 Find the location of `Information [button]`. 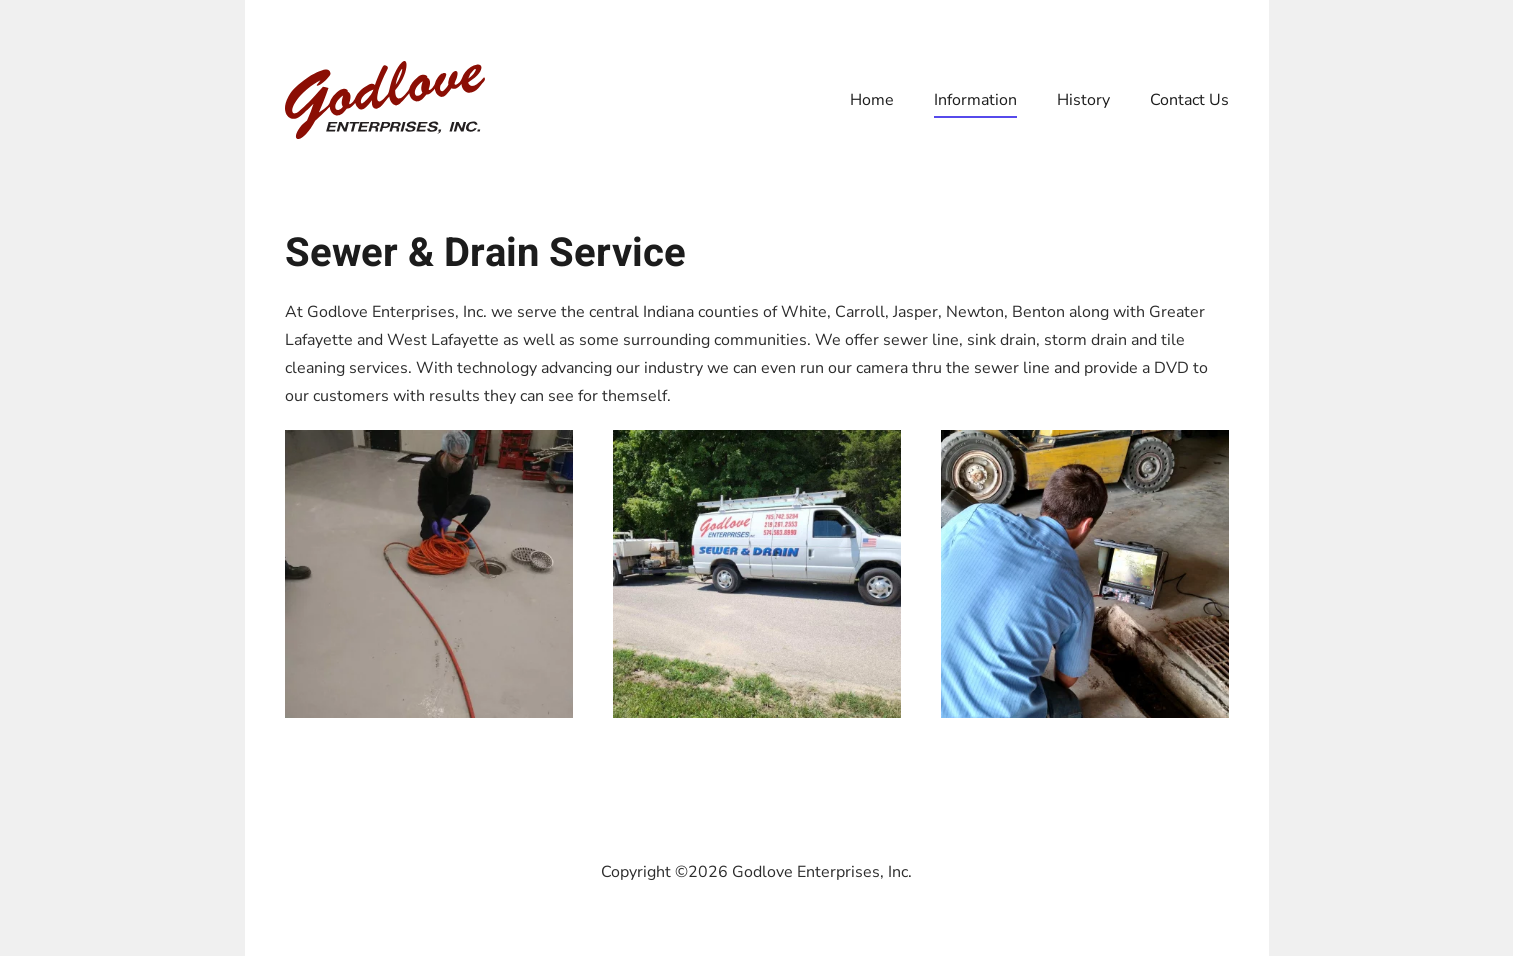

Information [button] is located at coordinates (975, 100).